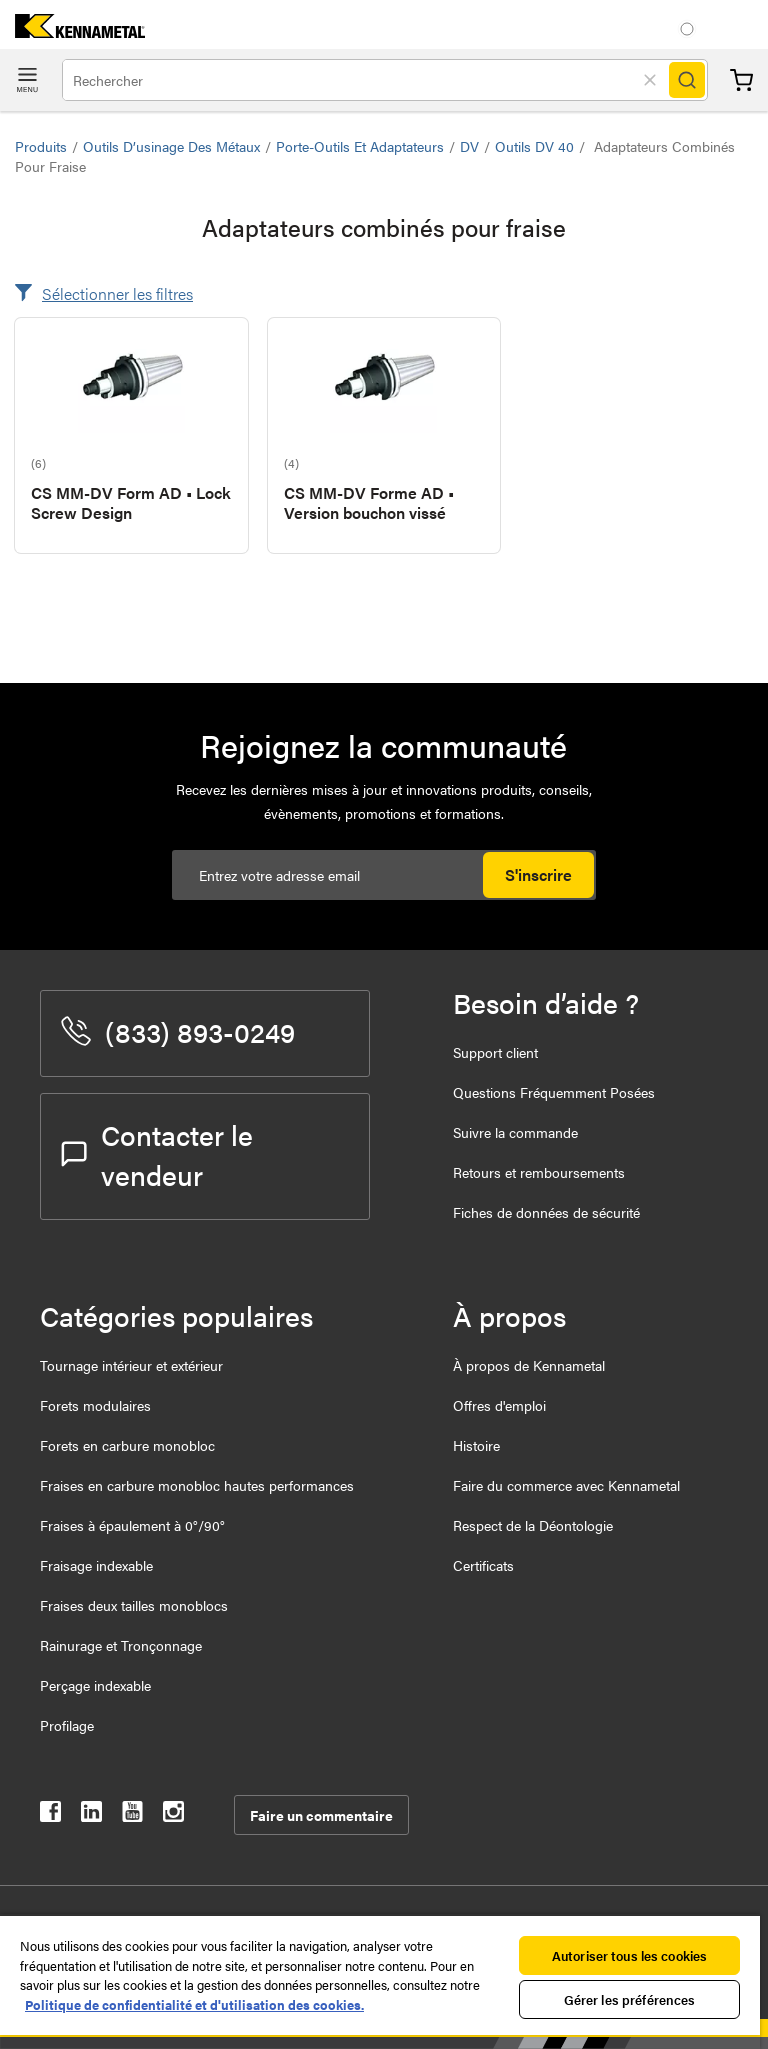 The image size is (768, 2049). What do you see at coordinates (566, 1485) in the screenshot?
I see `Faire du commerce avec Kennametal` at bounding box center [566, 1485].